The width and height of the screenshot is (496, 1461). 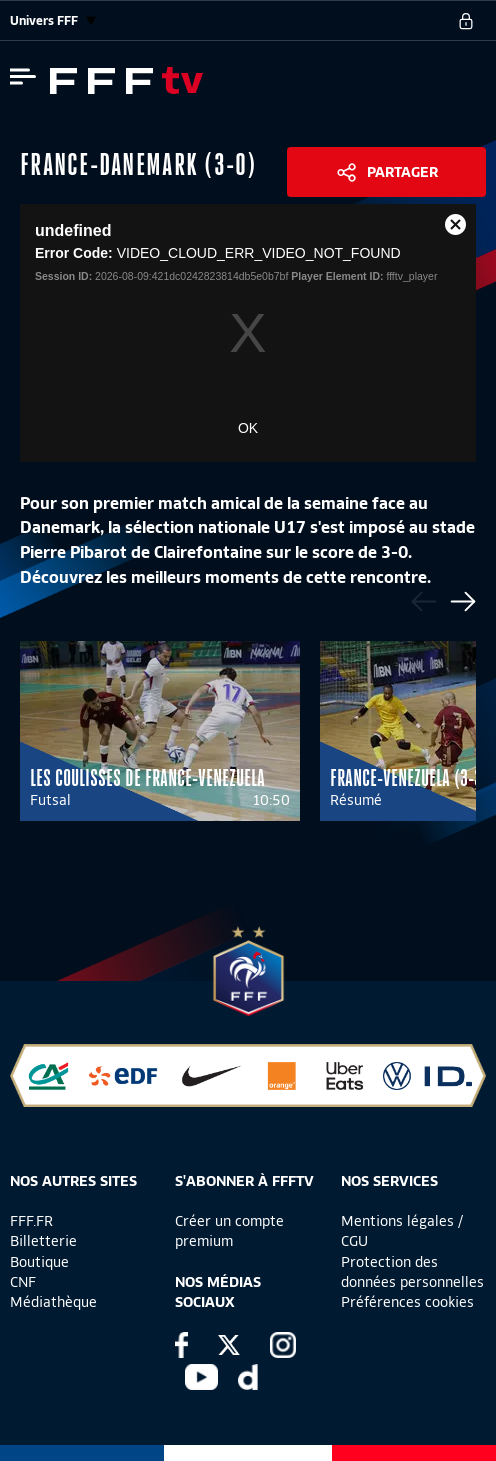 What do you see at coordinates (407, 1302) in the screenshot?
I see `Préférences cookies` at bounding box center [407, 1302].